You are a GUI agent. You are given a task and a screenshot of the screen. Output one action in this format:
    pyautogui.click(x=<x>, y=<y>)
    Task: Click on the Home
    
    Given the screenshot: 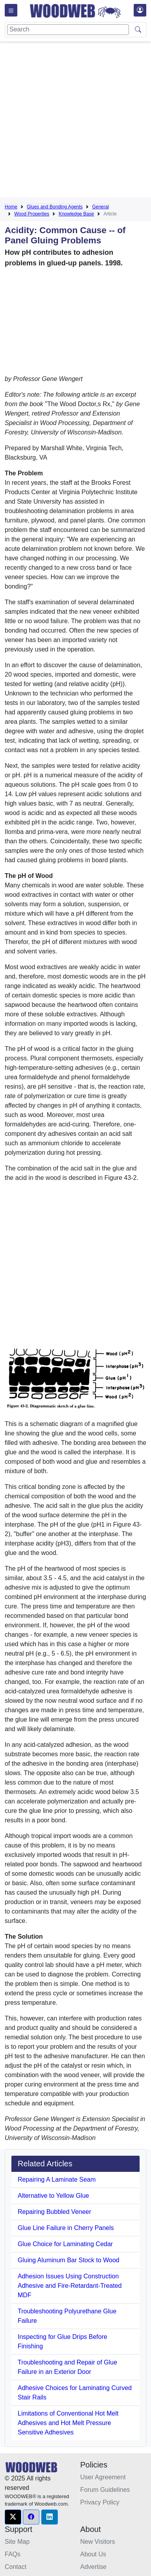 What is the action you would take?
    pyautogui.click(x=11, y=207)
    